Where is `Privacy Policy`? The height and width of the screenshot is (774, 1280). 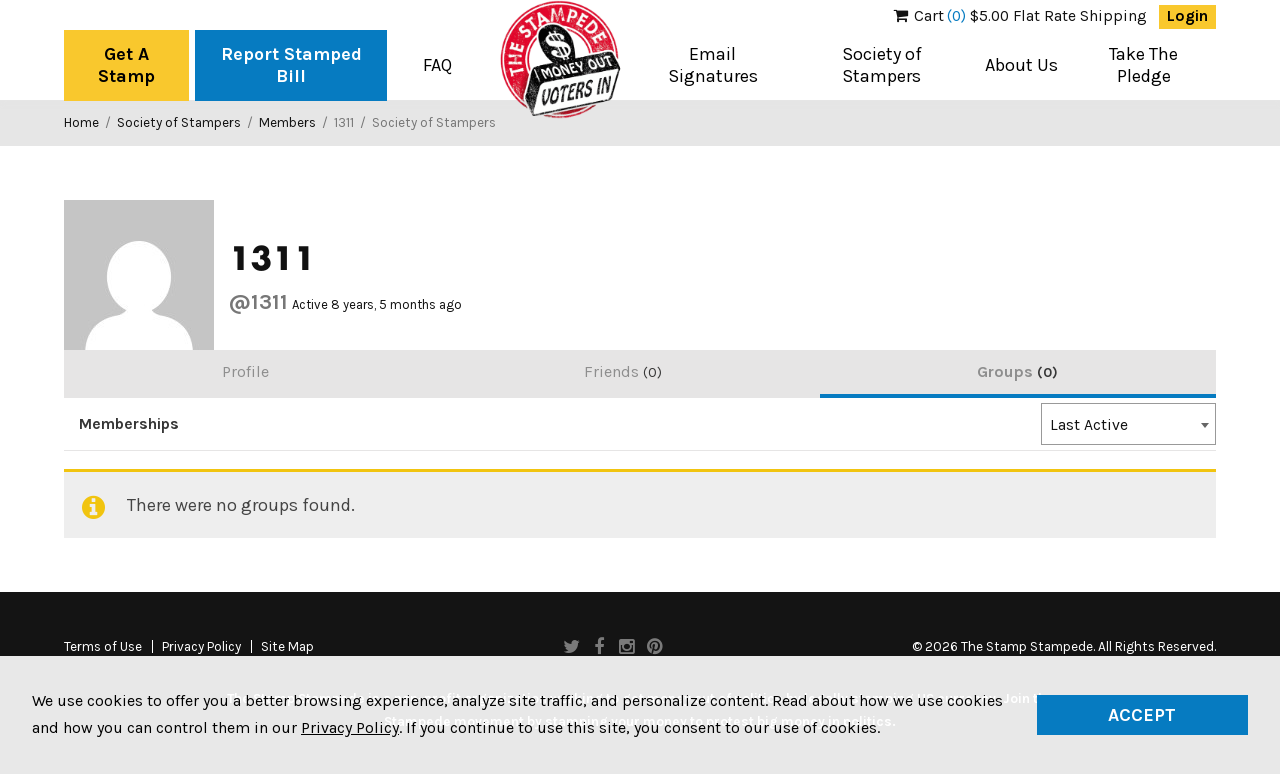
Privacy Policy is located at coordinates (201, 647).